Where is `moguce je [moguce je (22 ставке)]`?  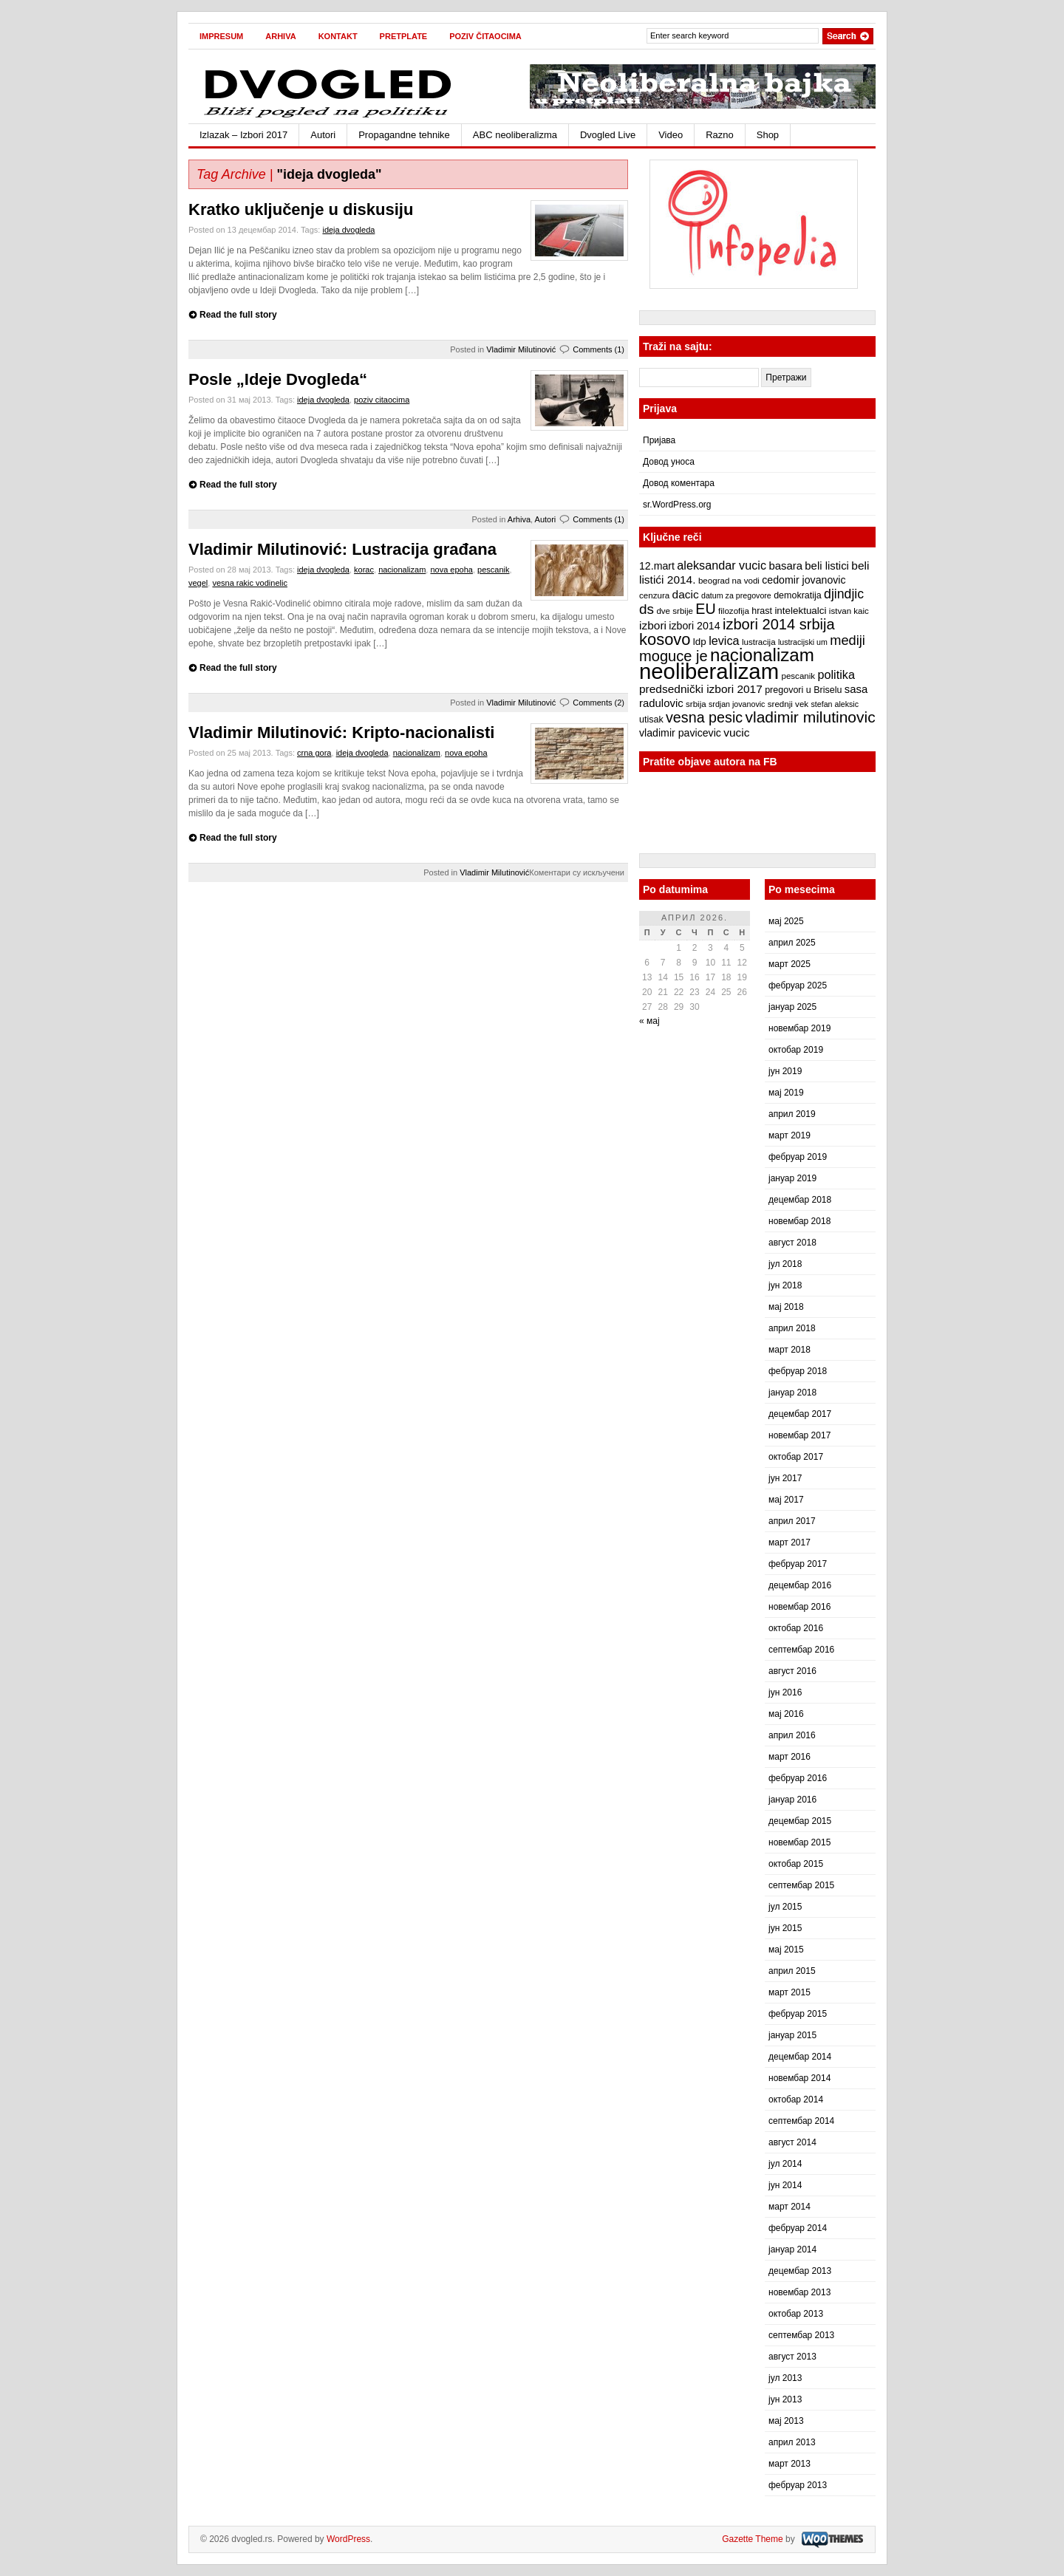
moguce je [moguce je (22 ставке)] is located at coordinates (673, 656).